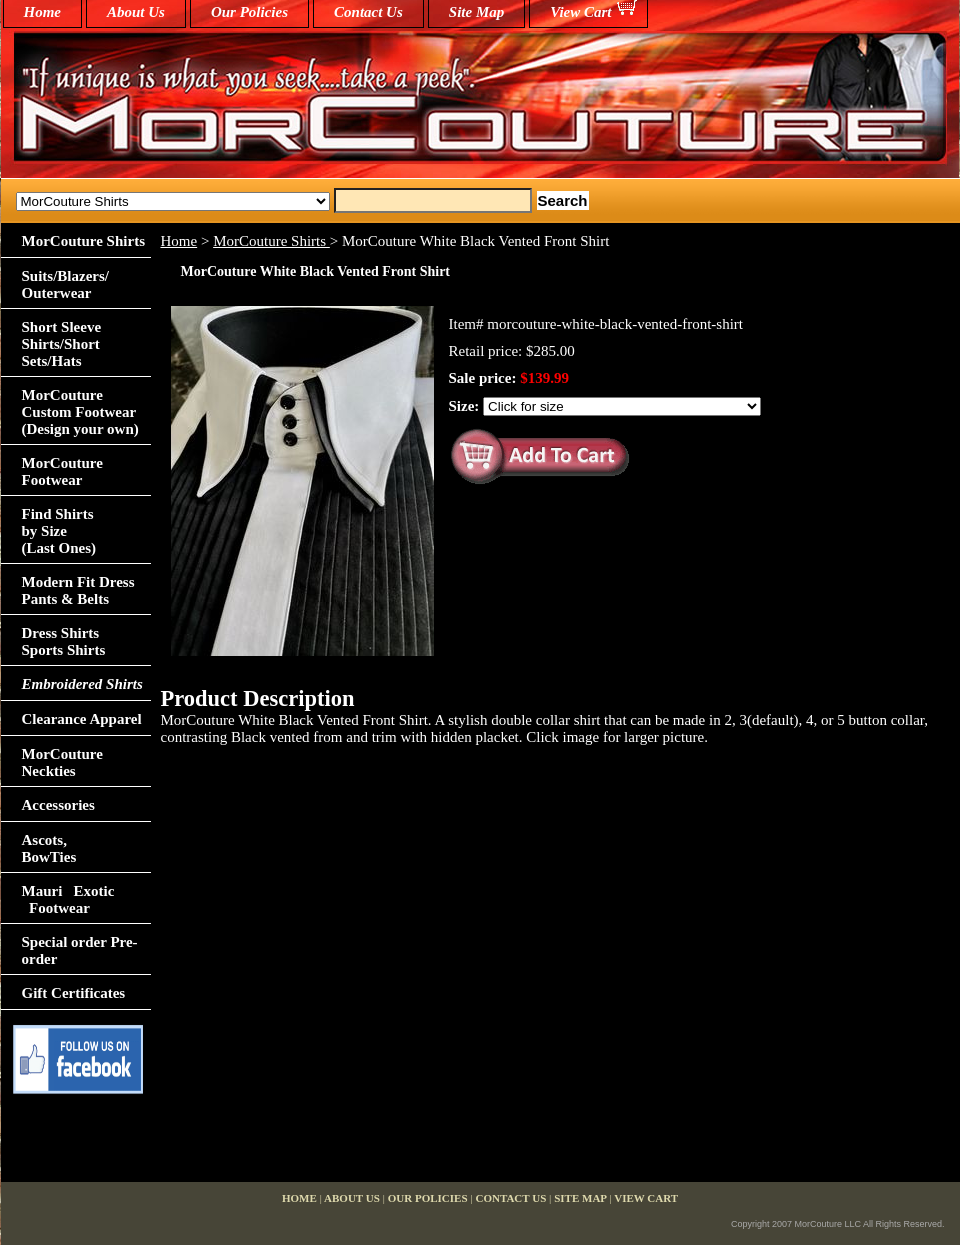 The width and height of the screenshot is (960, 1245). I want to click on Short Sleeve Shirts/Short Sets/Hats, so click(62, 344).